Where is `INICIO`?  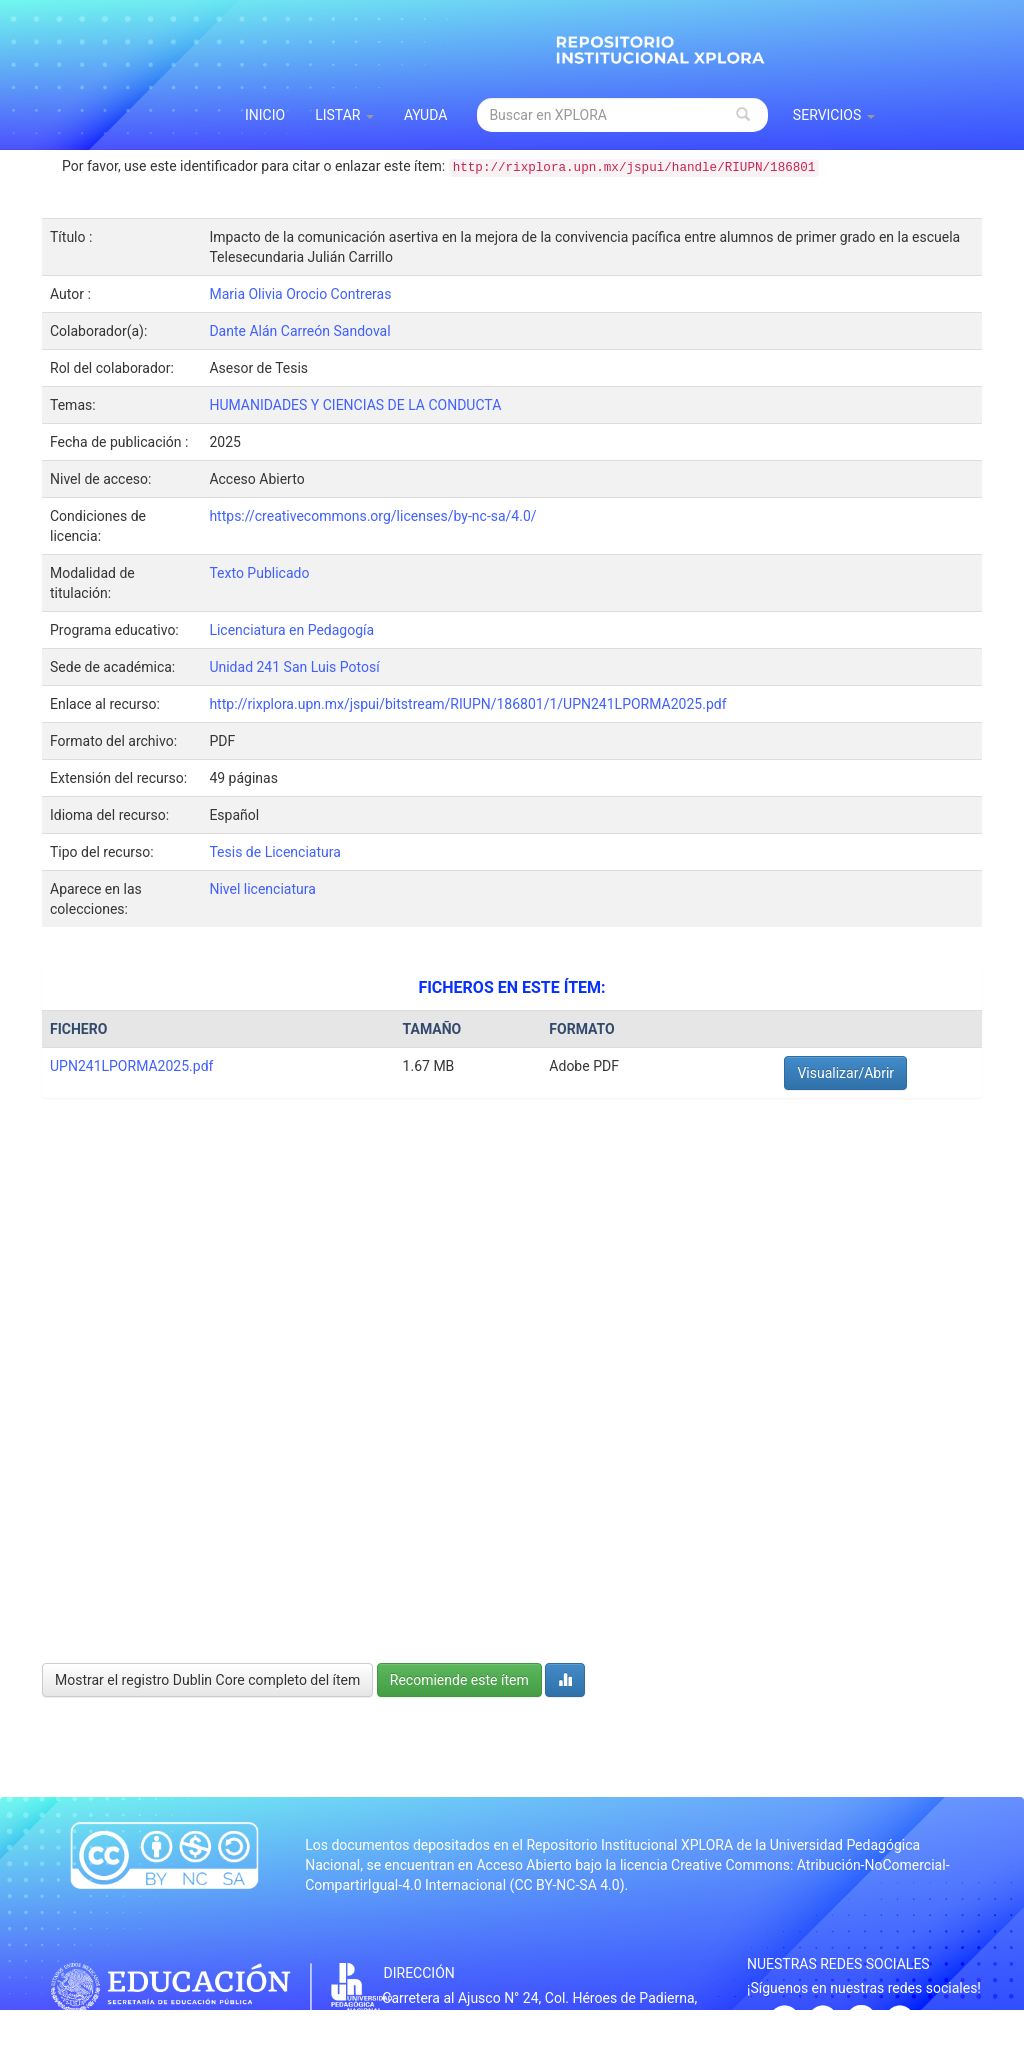
INICIO is located at coordinates (265, 115).